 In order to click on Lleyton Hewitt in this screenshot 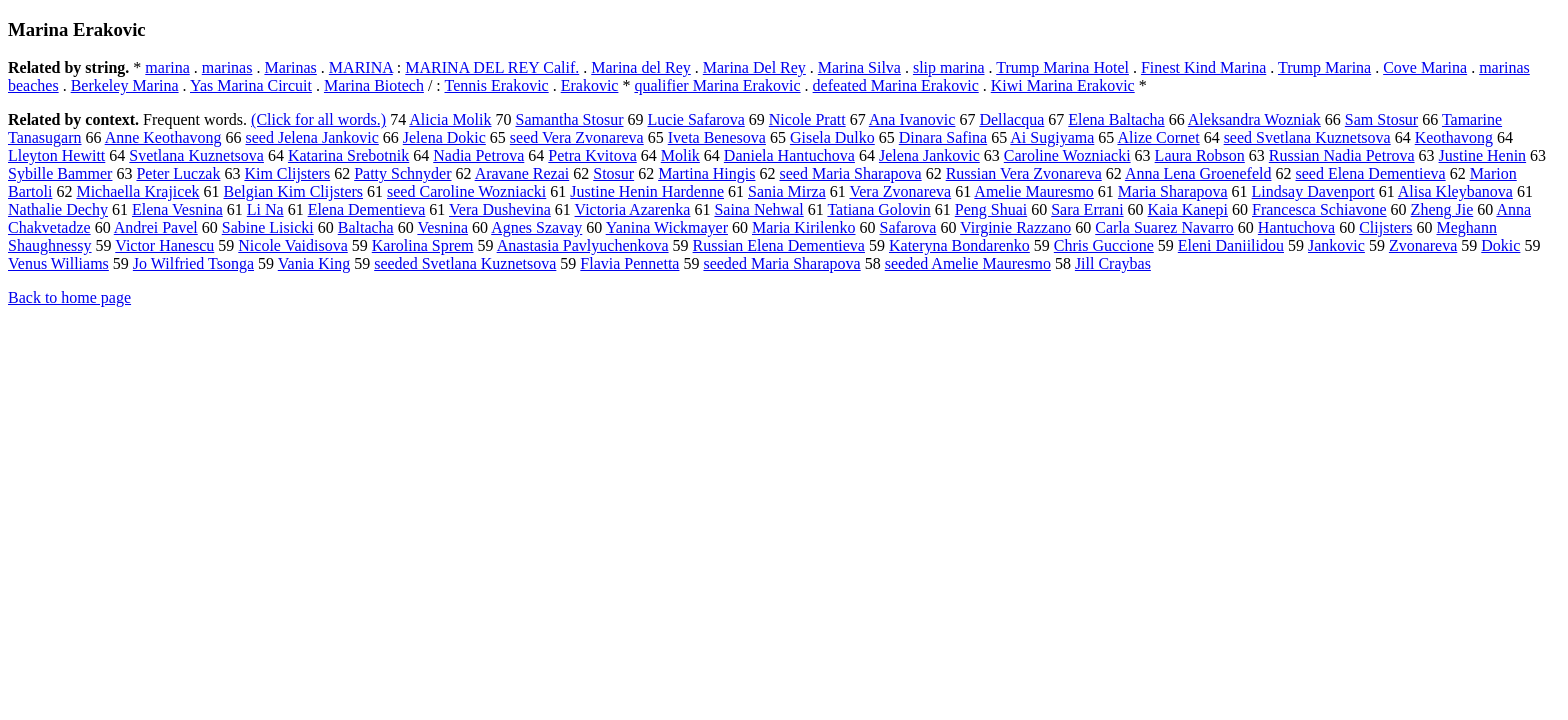, I will do `click(56, 155)`.